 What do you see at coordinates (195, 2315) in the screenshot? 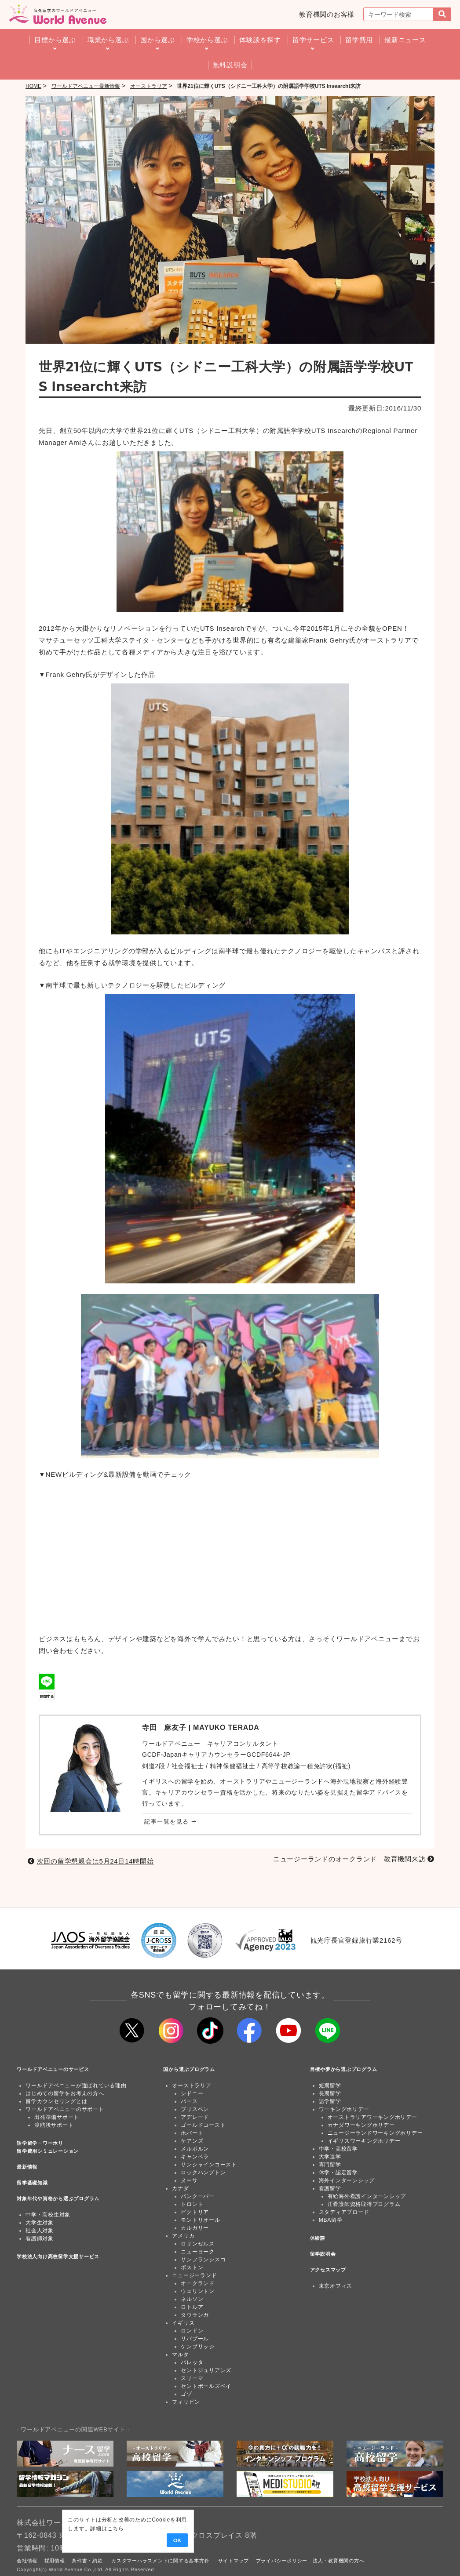
I see `タウランガ` at bounding box center [195, 2315].